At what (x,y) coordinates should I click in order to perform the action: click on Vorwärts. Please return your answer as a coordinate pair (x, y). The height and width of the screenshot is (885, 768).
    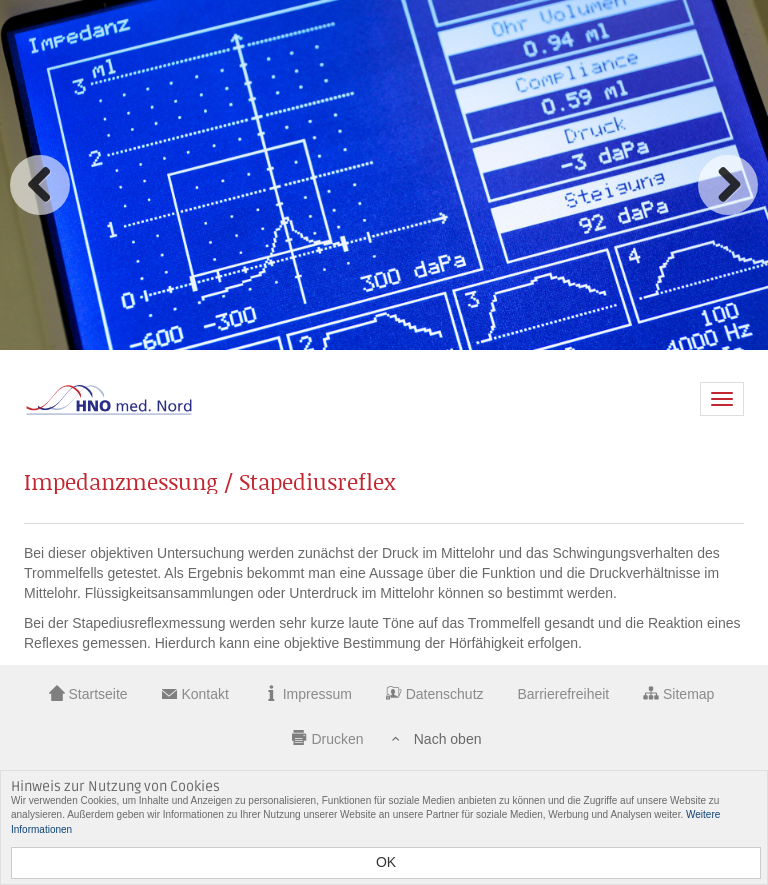
    Looking at the image, I should click on (728, 185).